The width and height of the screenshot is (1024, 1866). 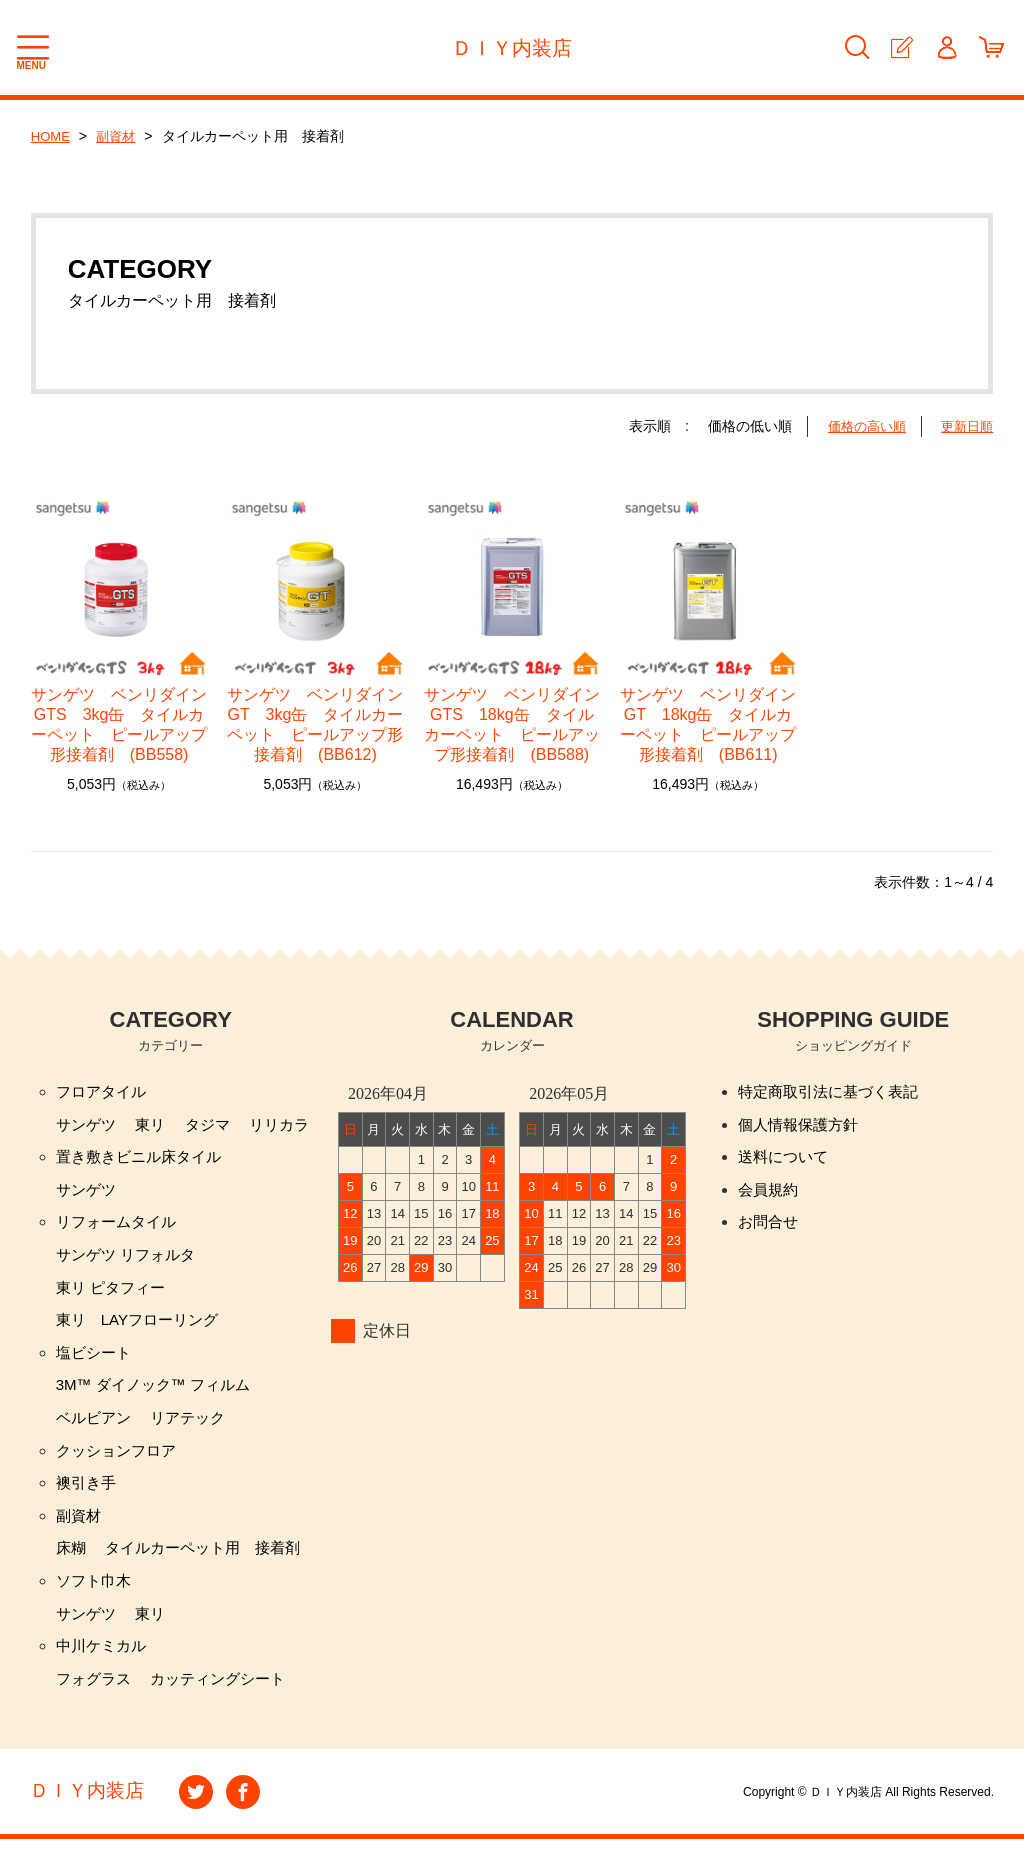 What do you see at coordinates (88, 1500) in the screenshot?
I see `襖引き手` at bounding box center [88, 1500].